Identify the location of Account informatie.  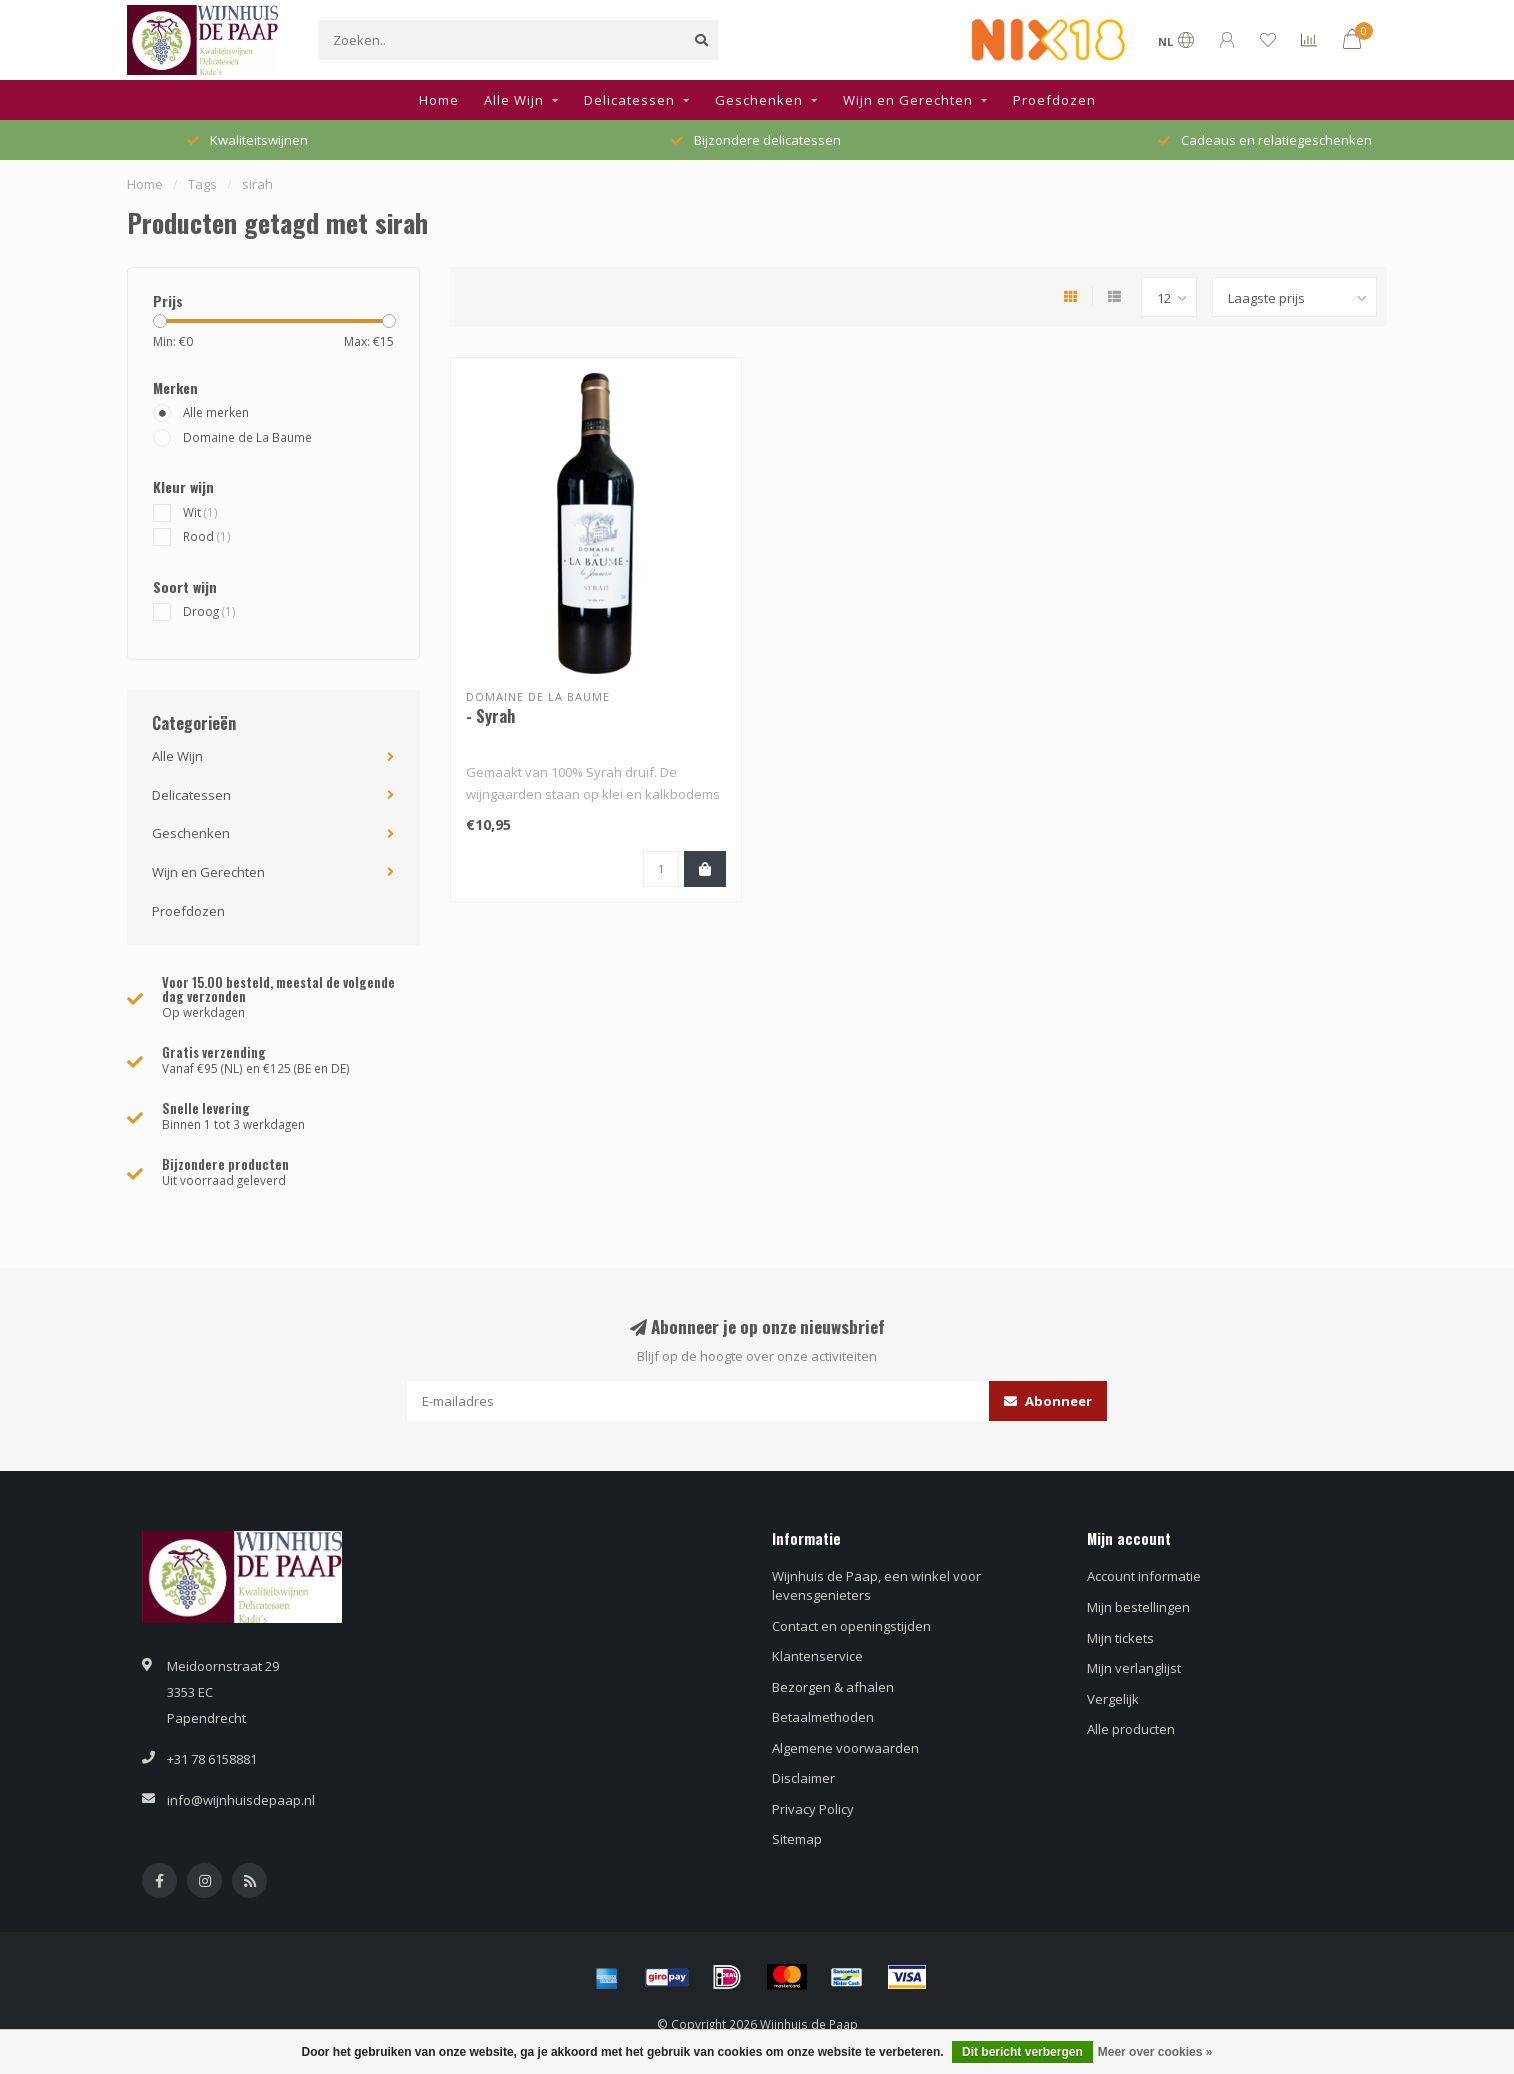
(1144, 1576).